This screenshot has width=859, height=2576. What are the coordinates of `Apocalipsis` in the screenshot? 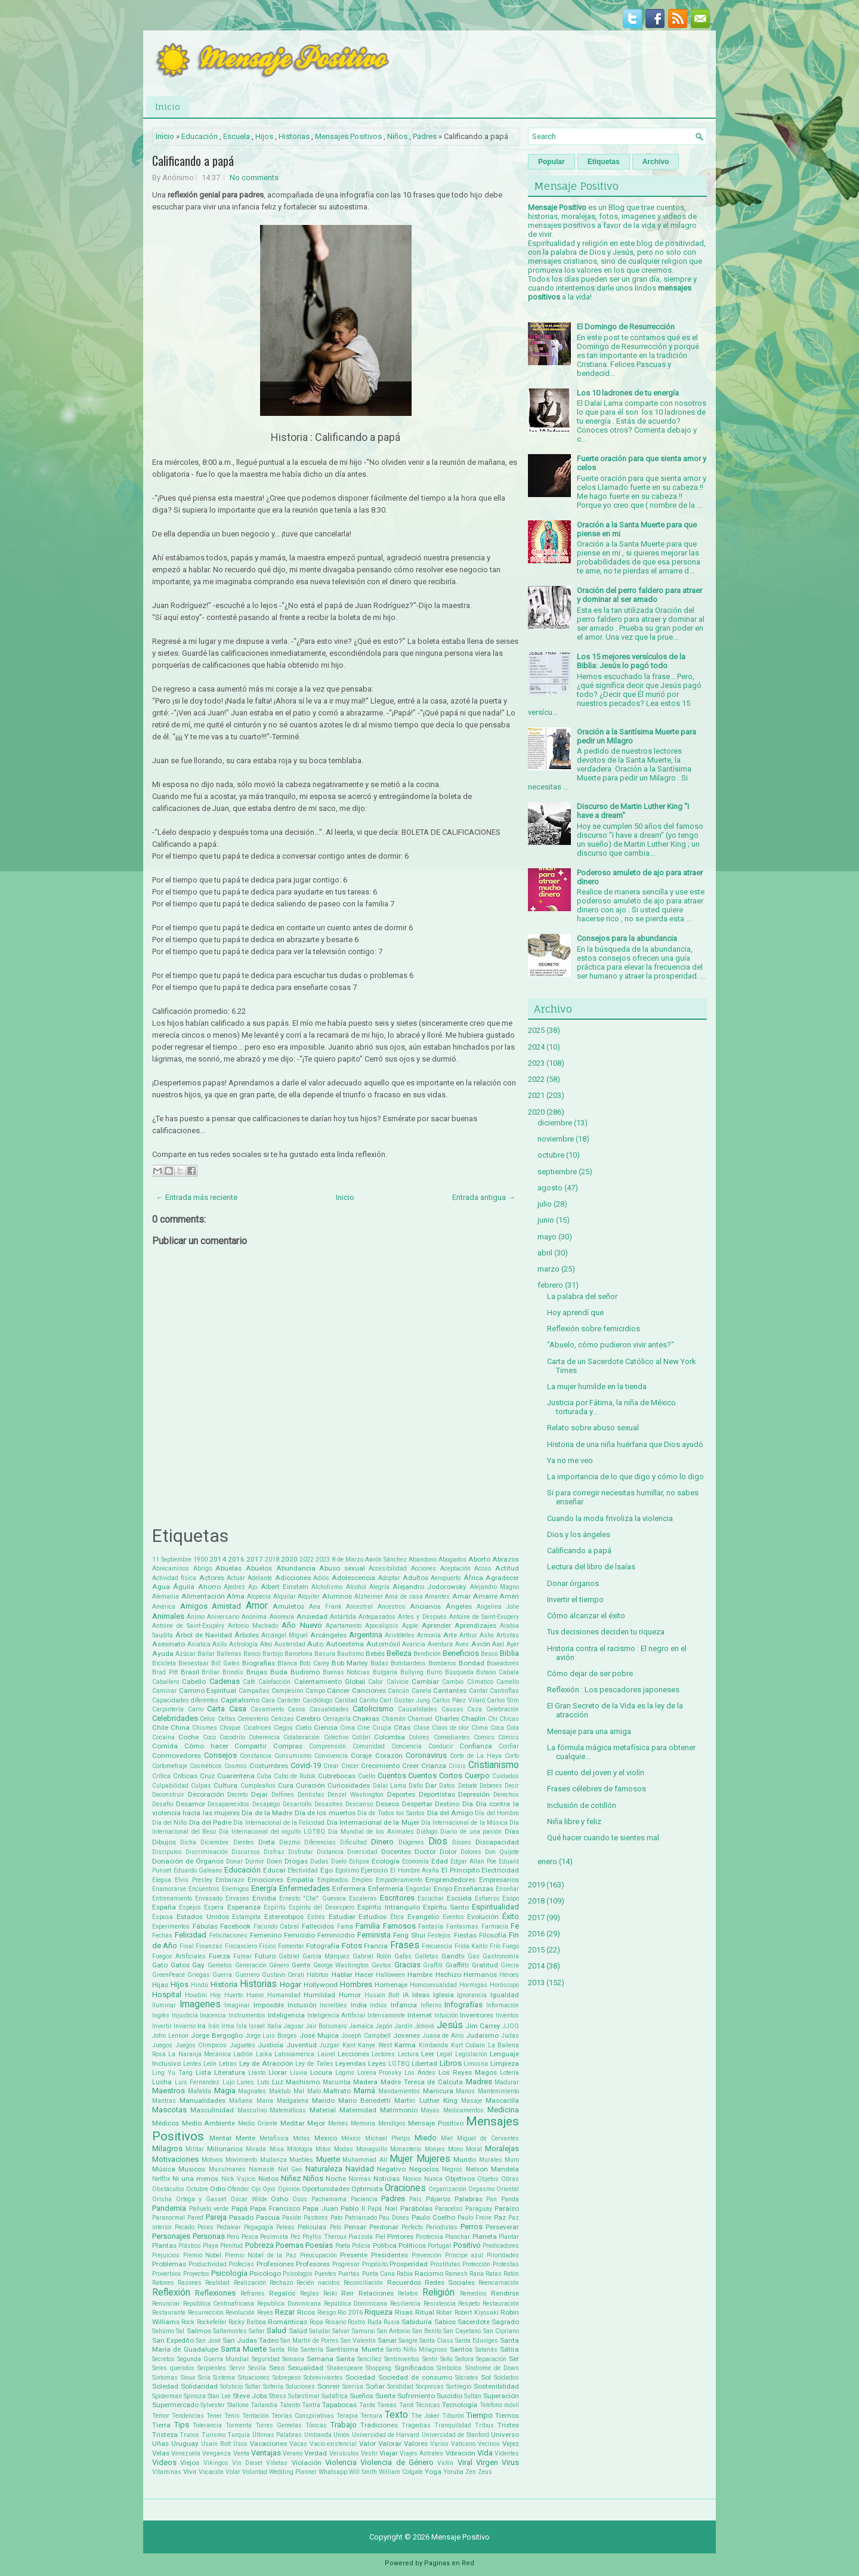 It's located at (381, 1626).